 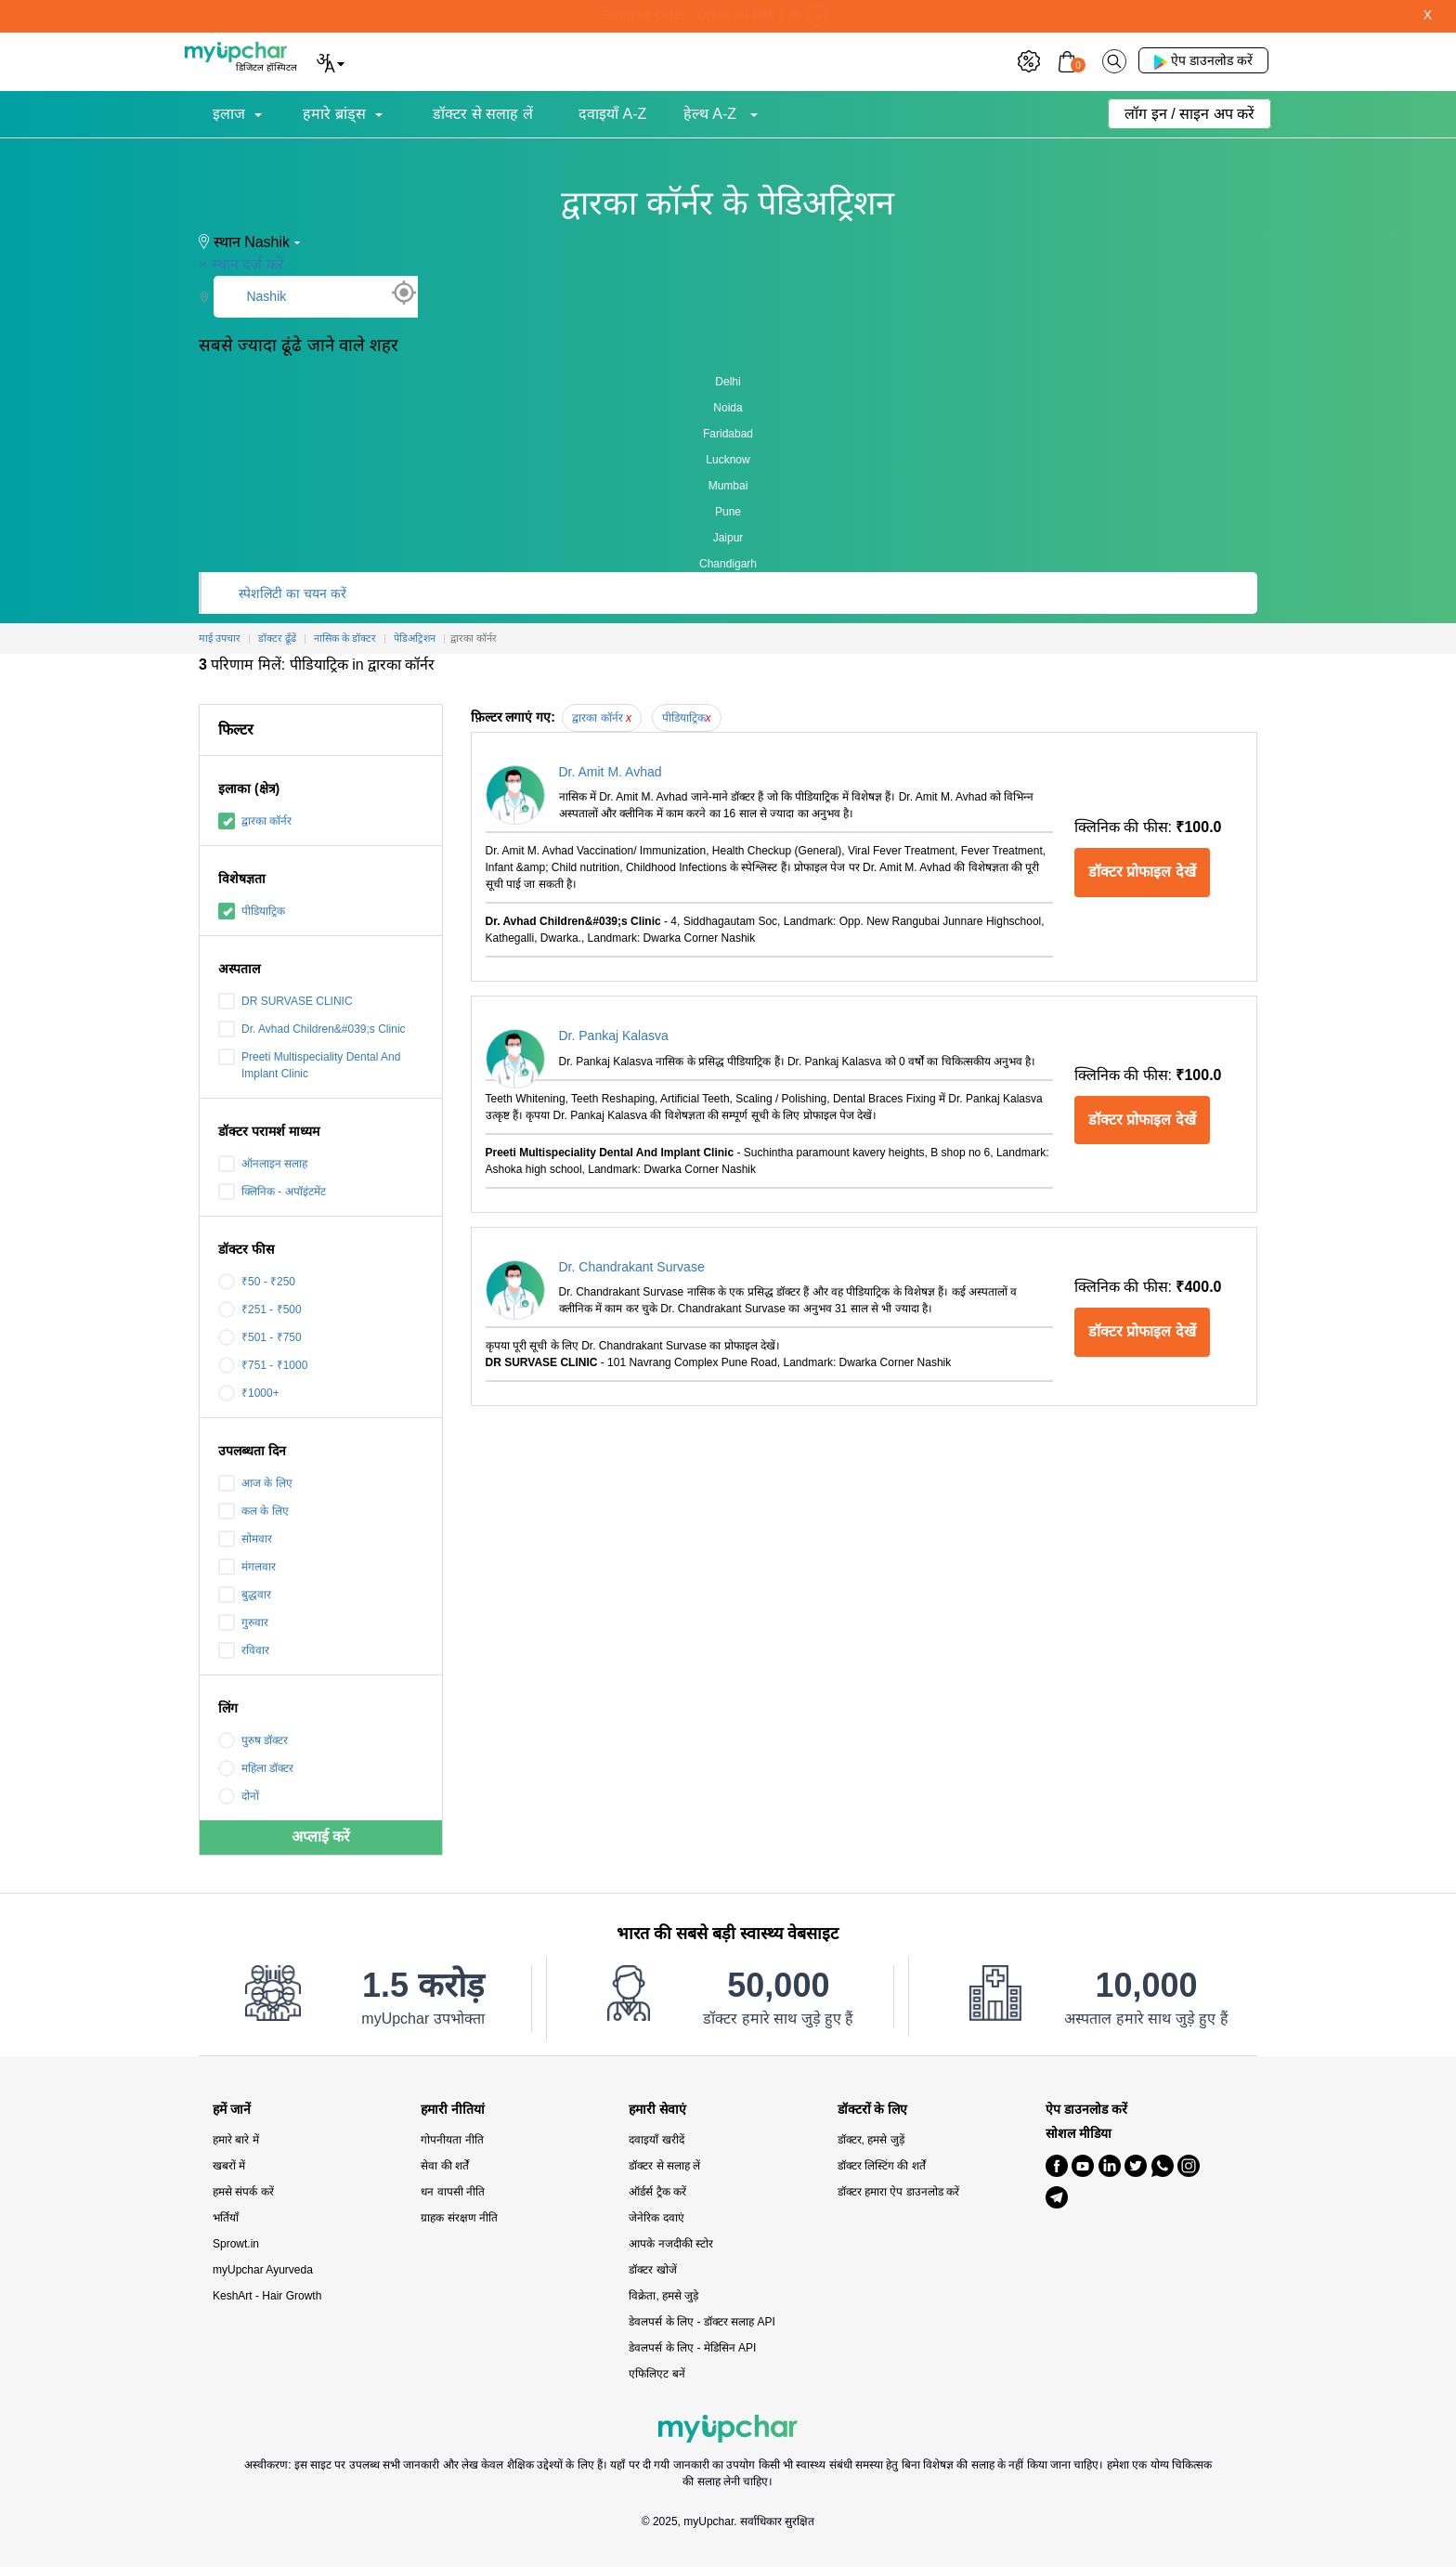 What do you see at coordinates (657, 2191) in the screenshot?
I see `ऑर्डर्स ट्रैक करें` at bounding box center [657, 2191].